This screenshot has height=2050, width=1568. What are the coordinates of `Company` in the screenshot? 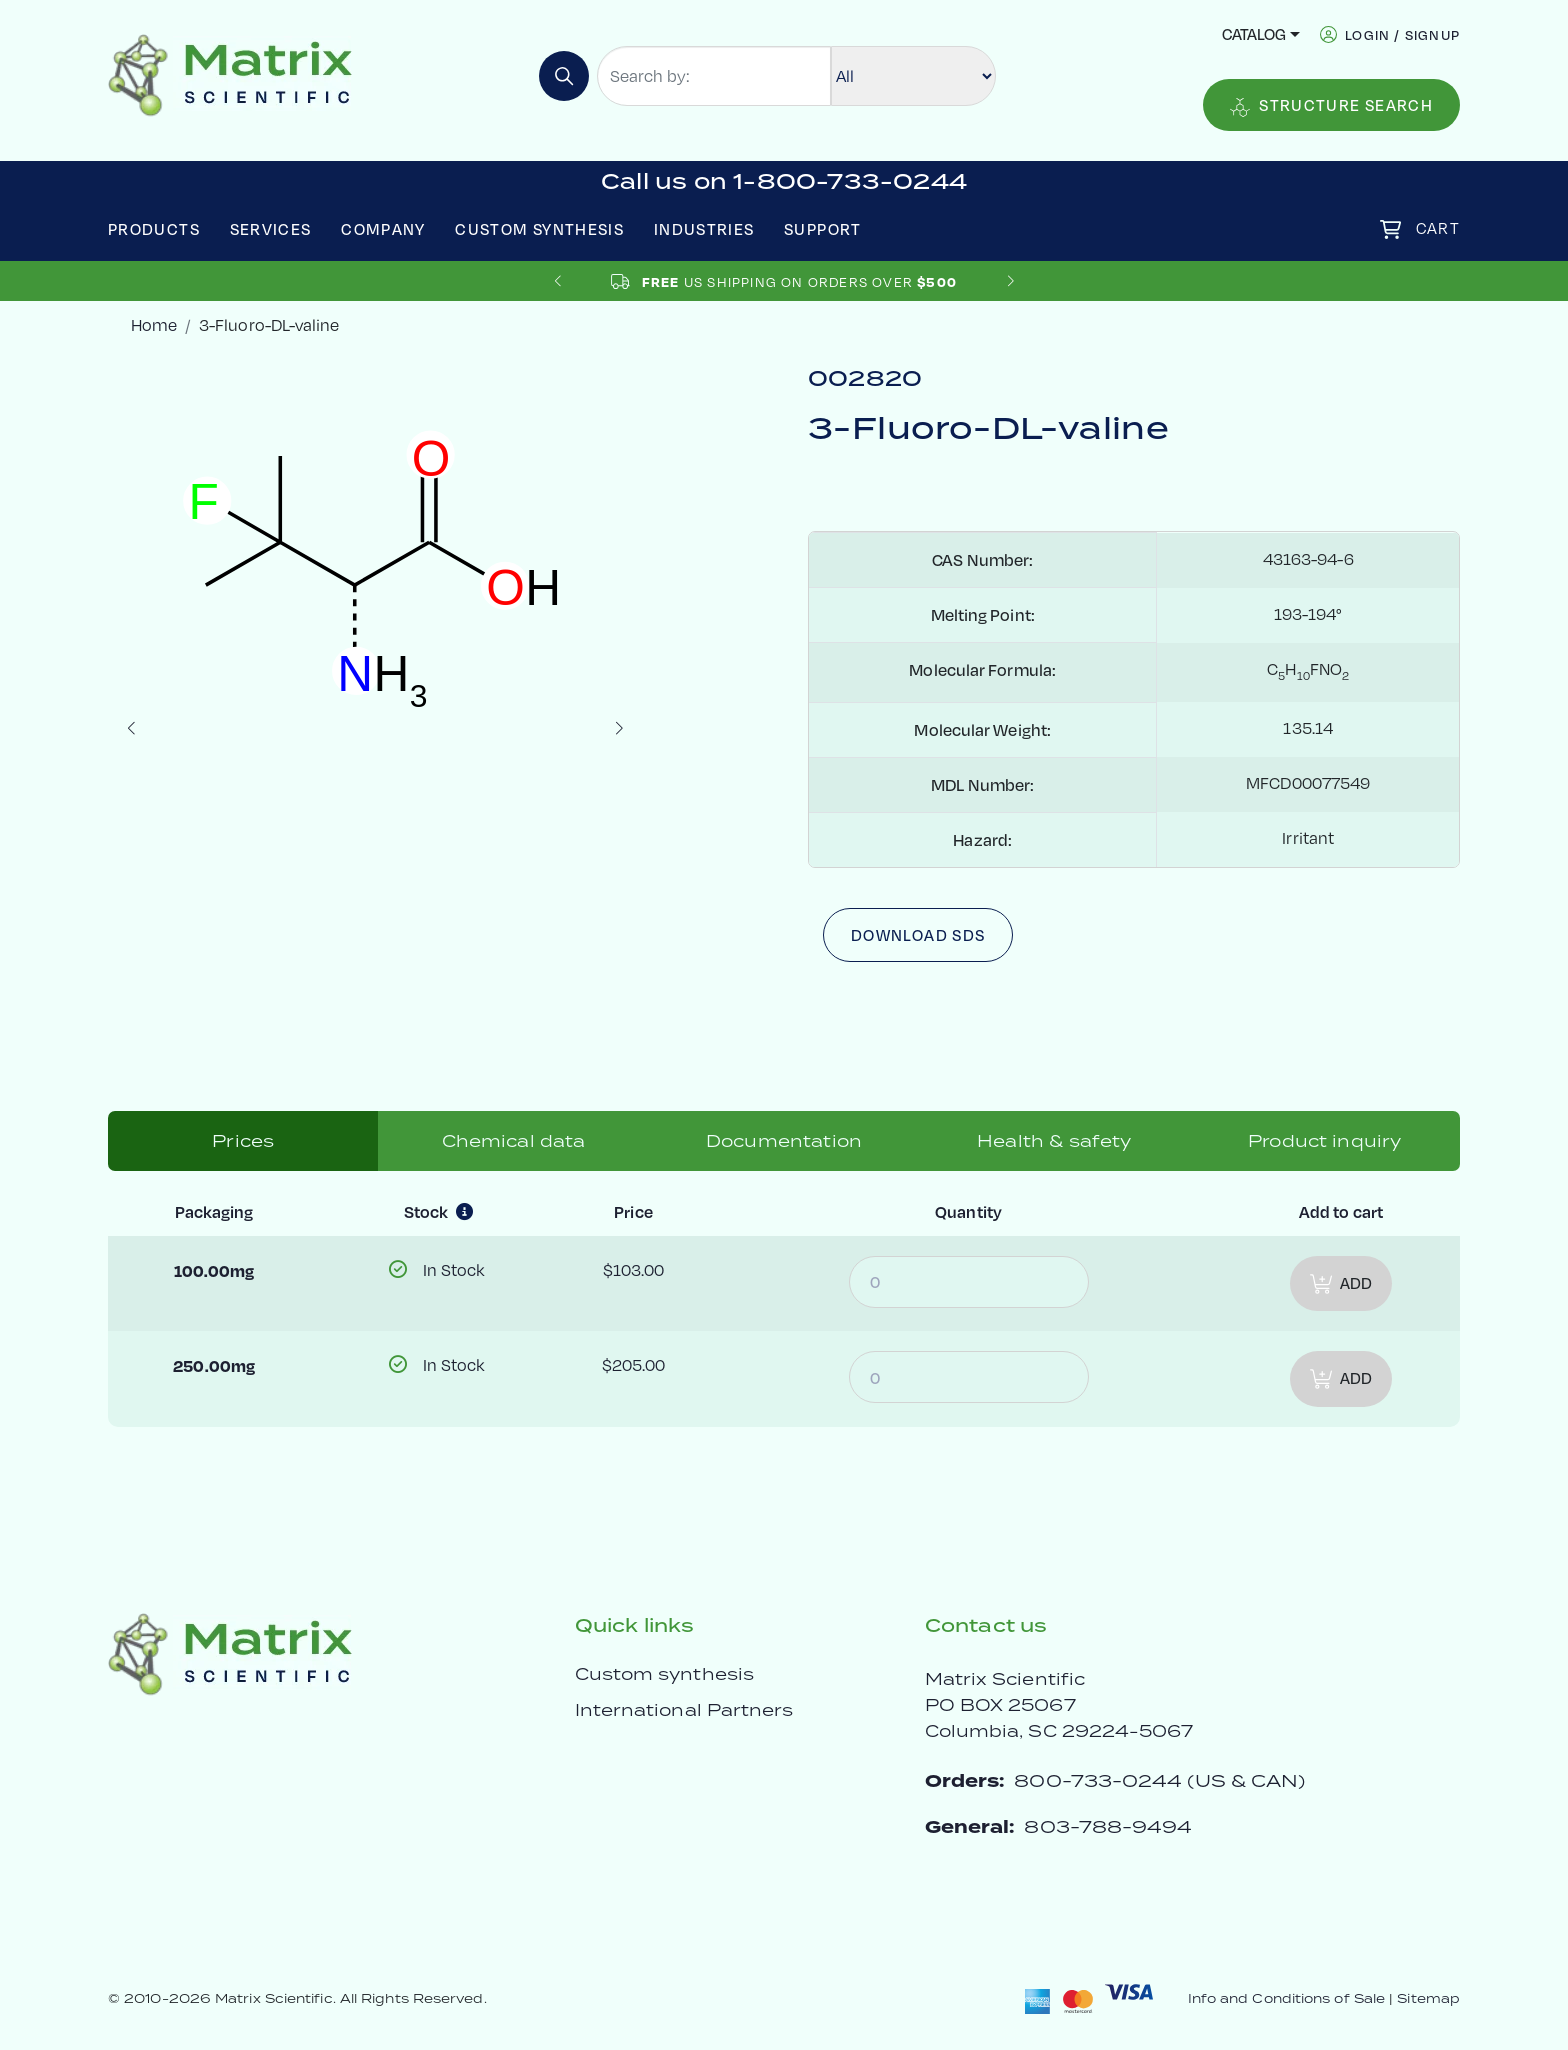 It's located at (383, 229).